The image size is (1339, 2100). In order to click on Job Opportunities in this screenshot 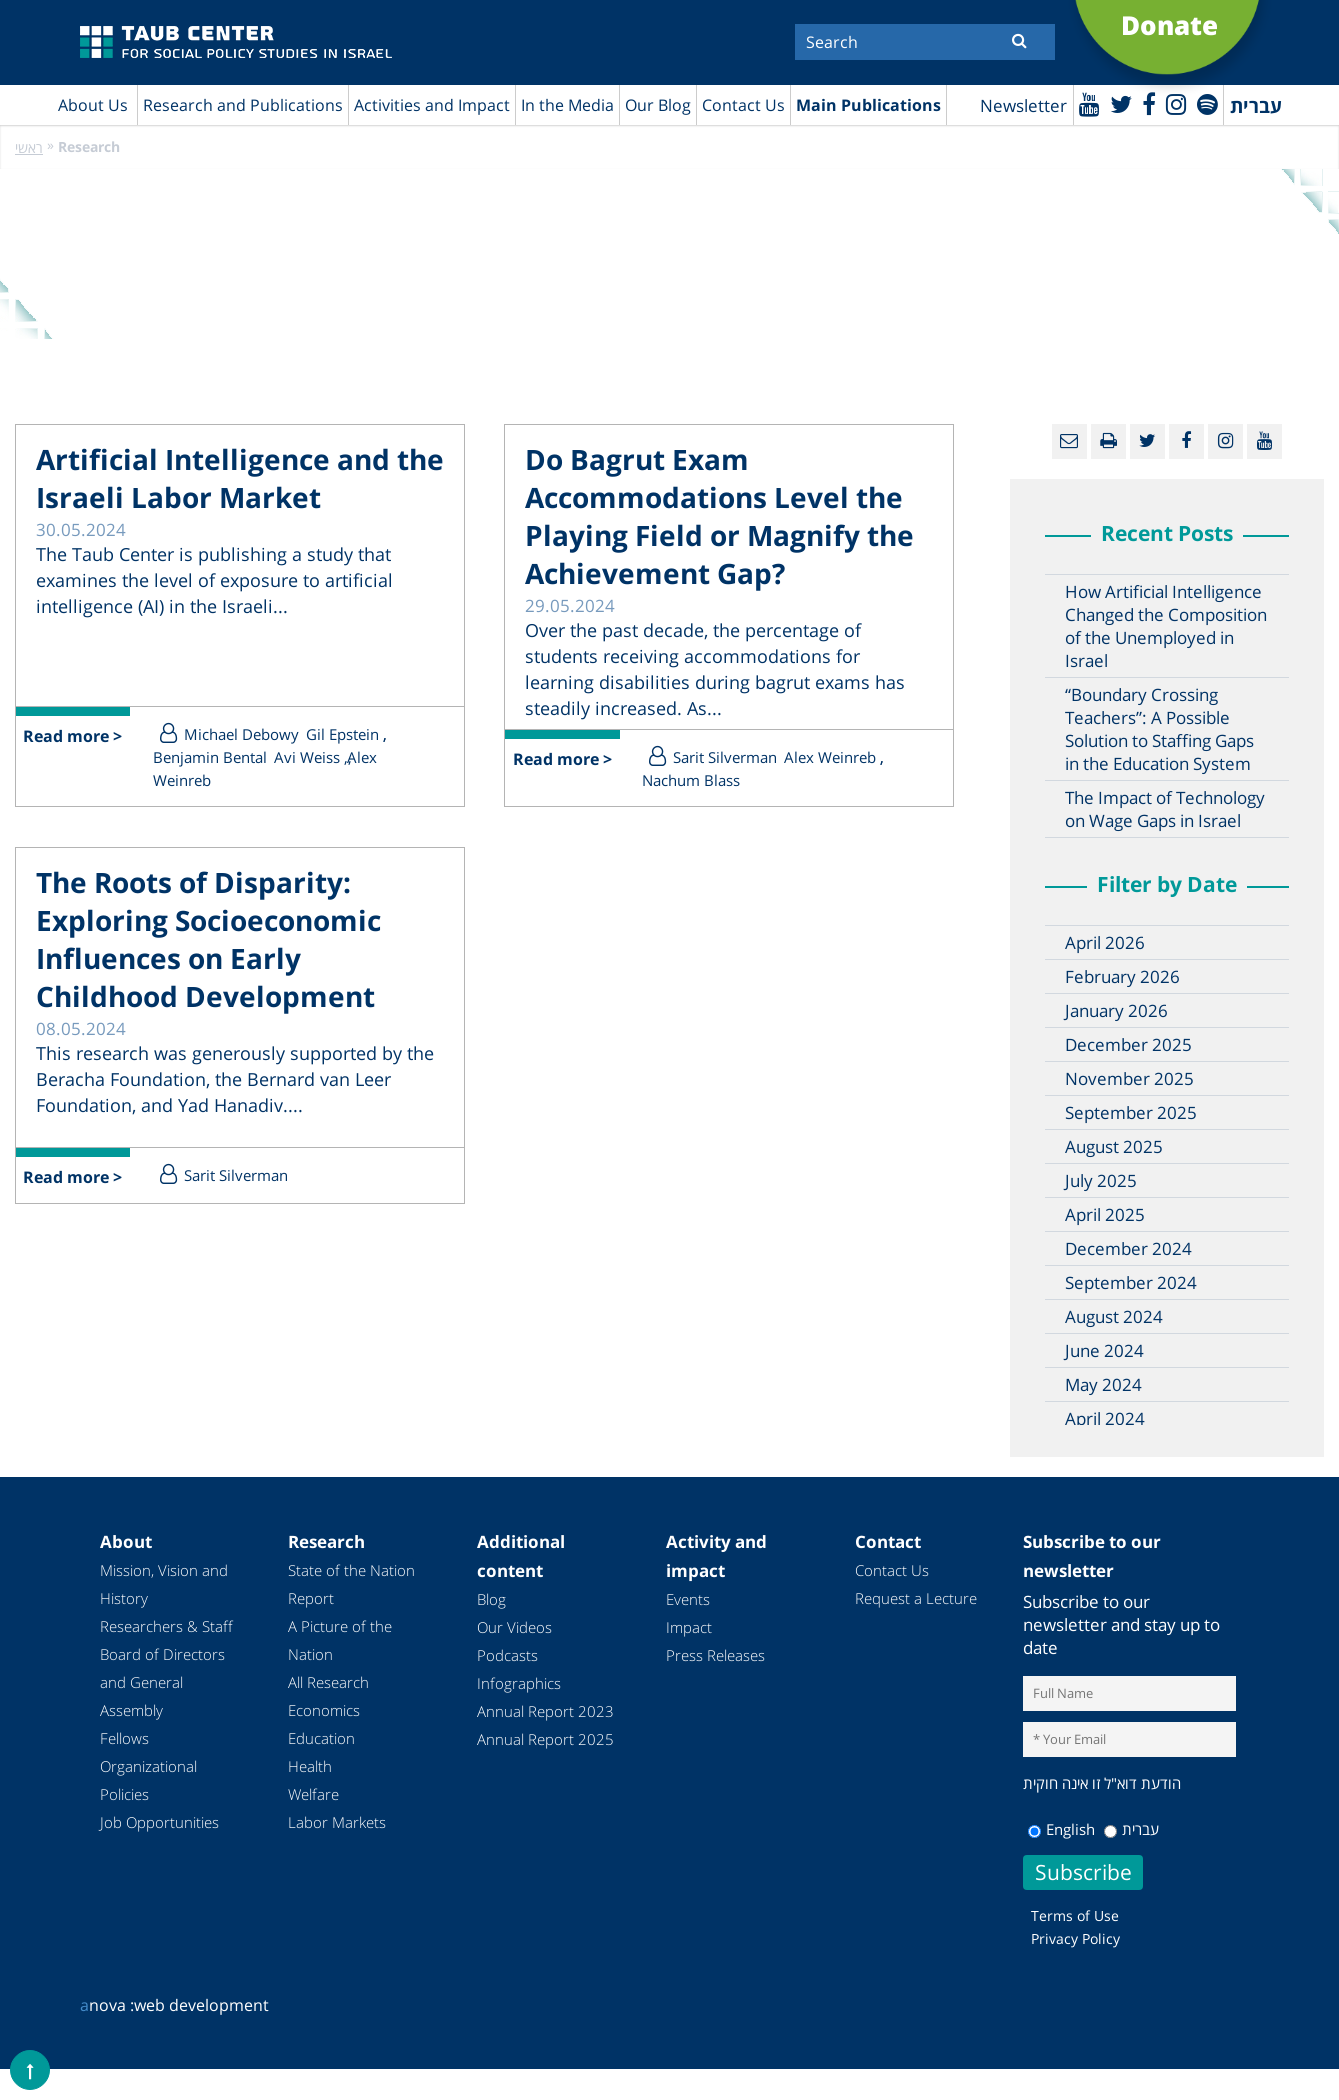, I will do `click(159, 1822)`.